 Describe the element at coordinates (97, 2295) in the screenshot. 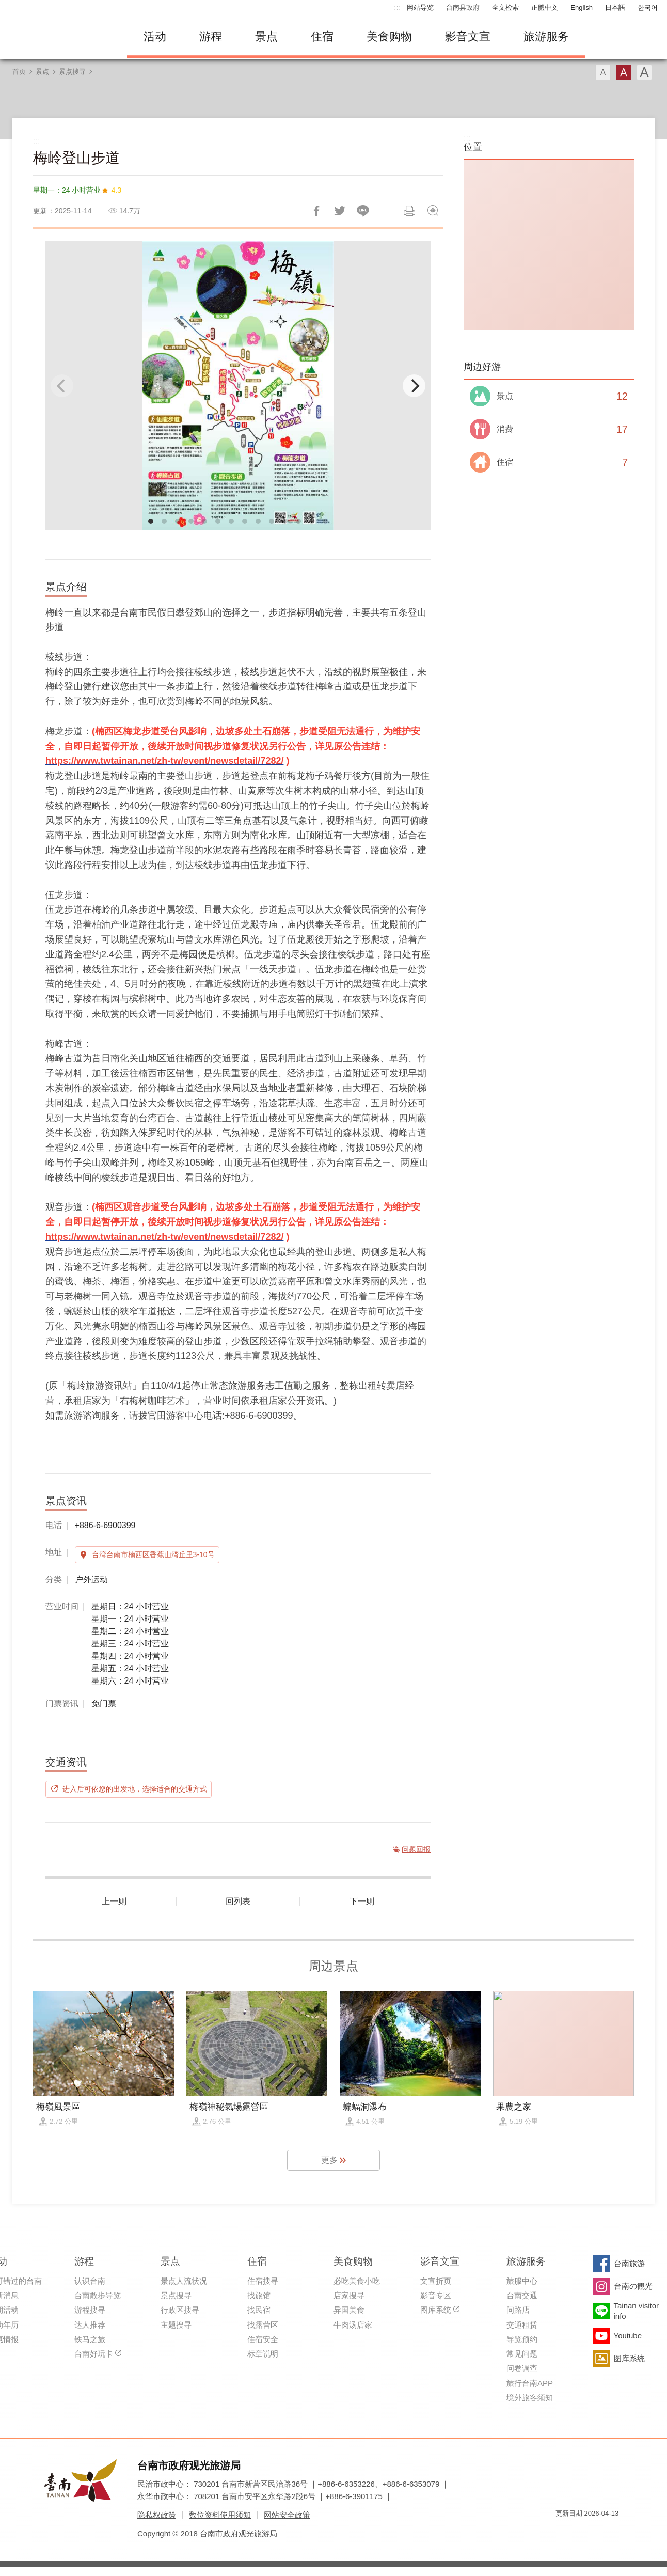

I see `台南散步导览` at that location.